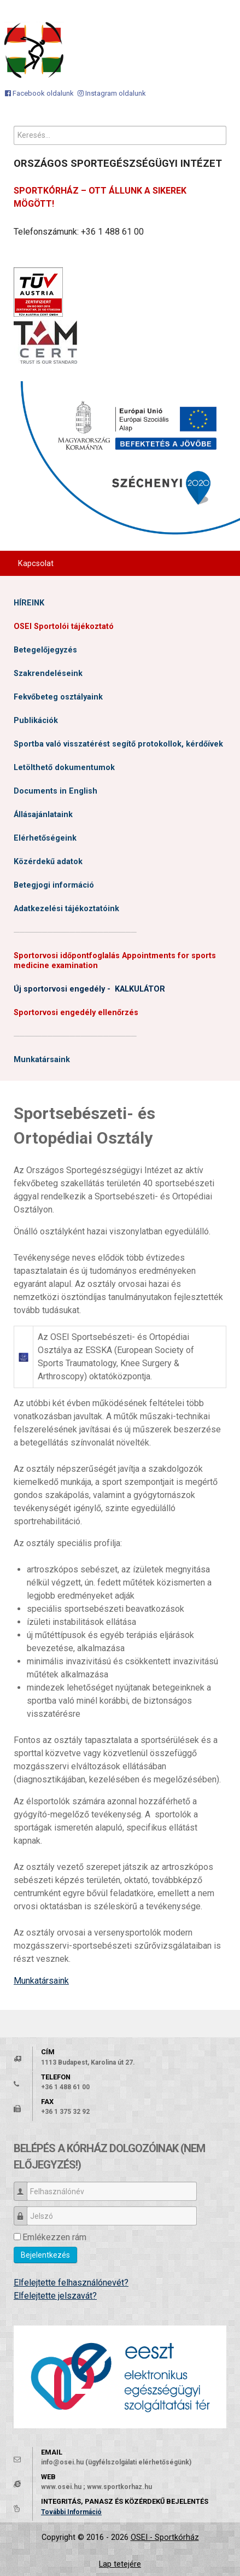 This screenshot has height=2576, width=240. I want to click on Munkatársaink, so click(42, 1059).